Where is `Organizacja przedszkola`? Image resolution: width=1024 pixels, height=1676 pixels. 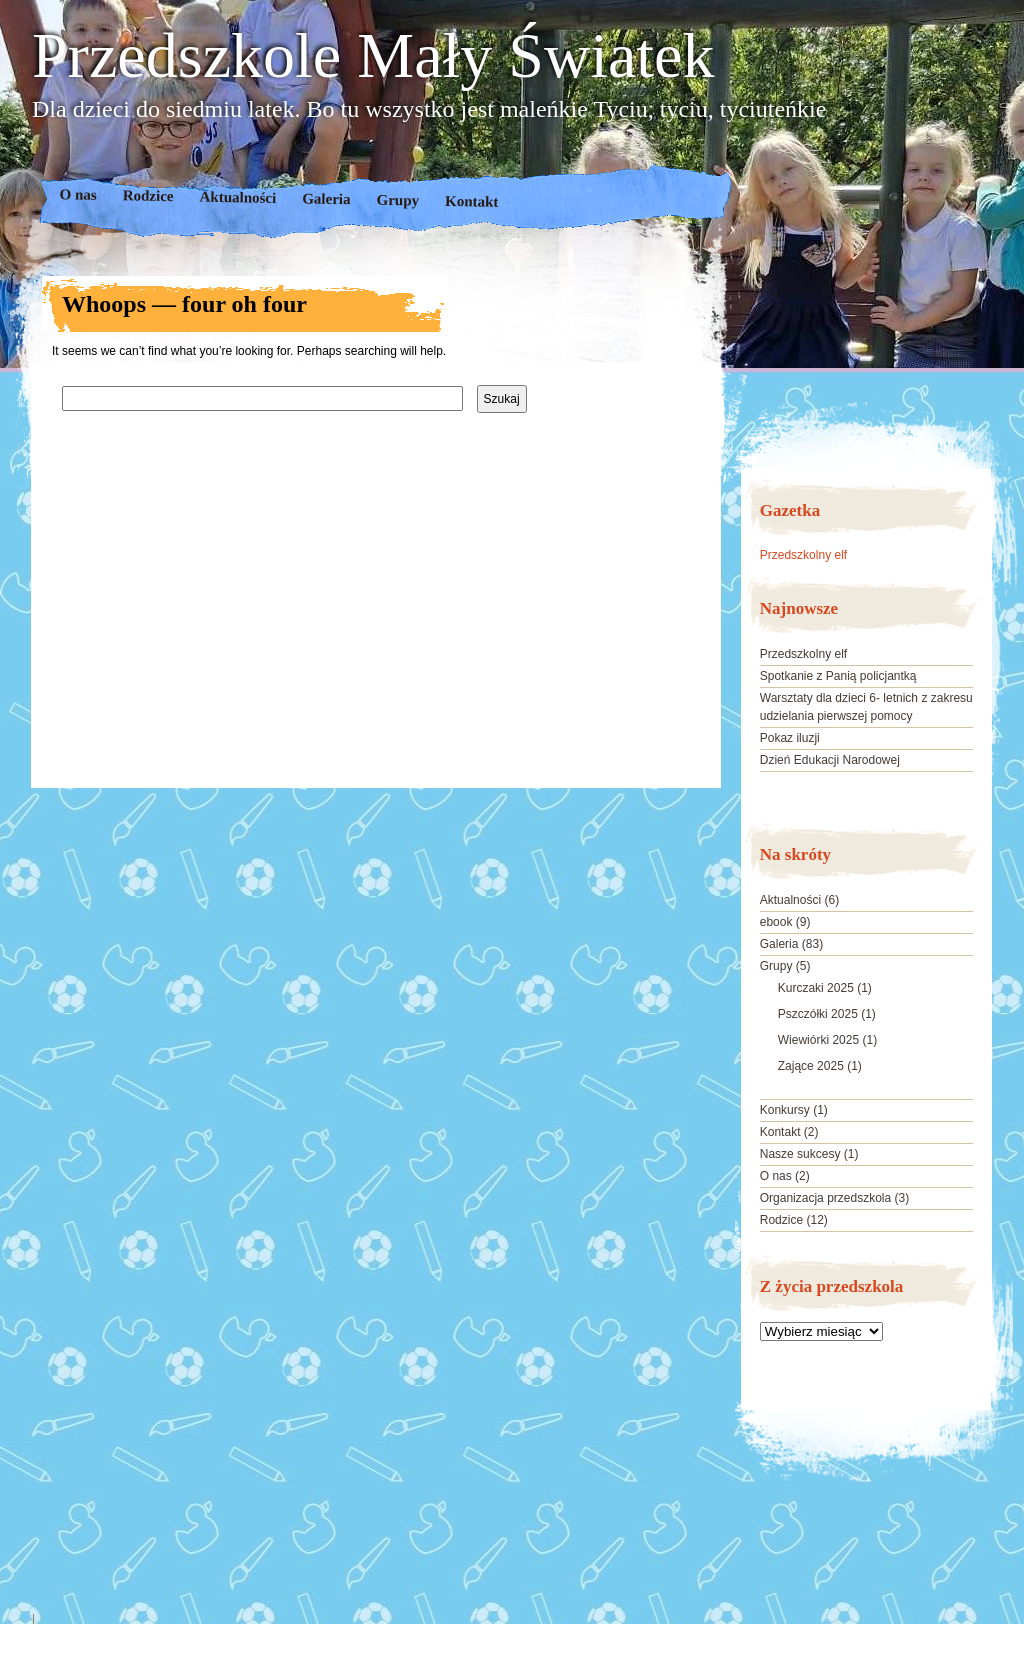 Organizacja przedszkola is located at coordinates (825, 1198).